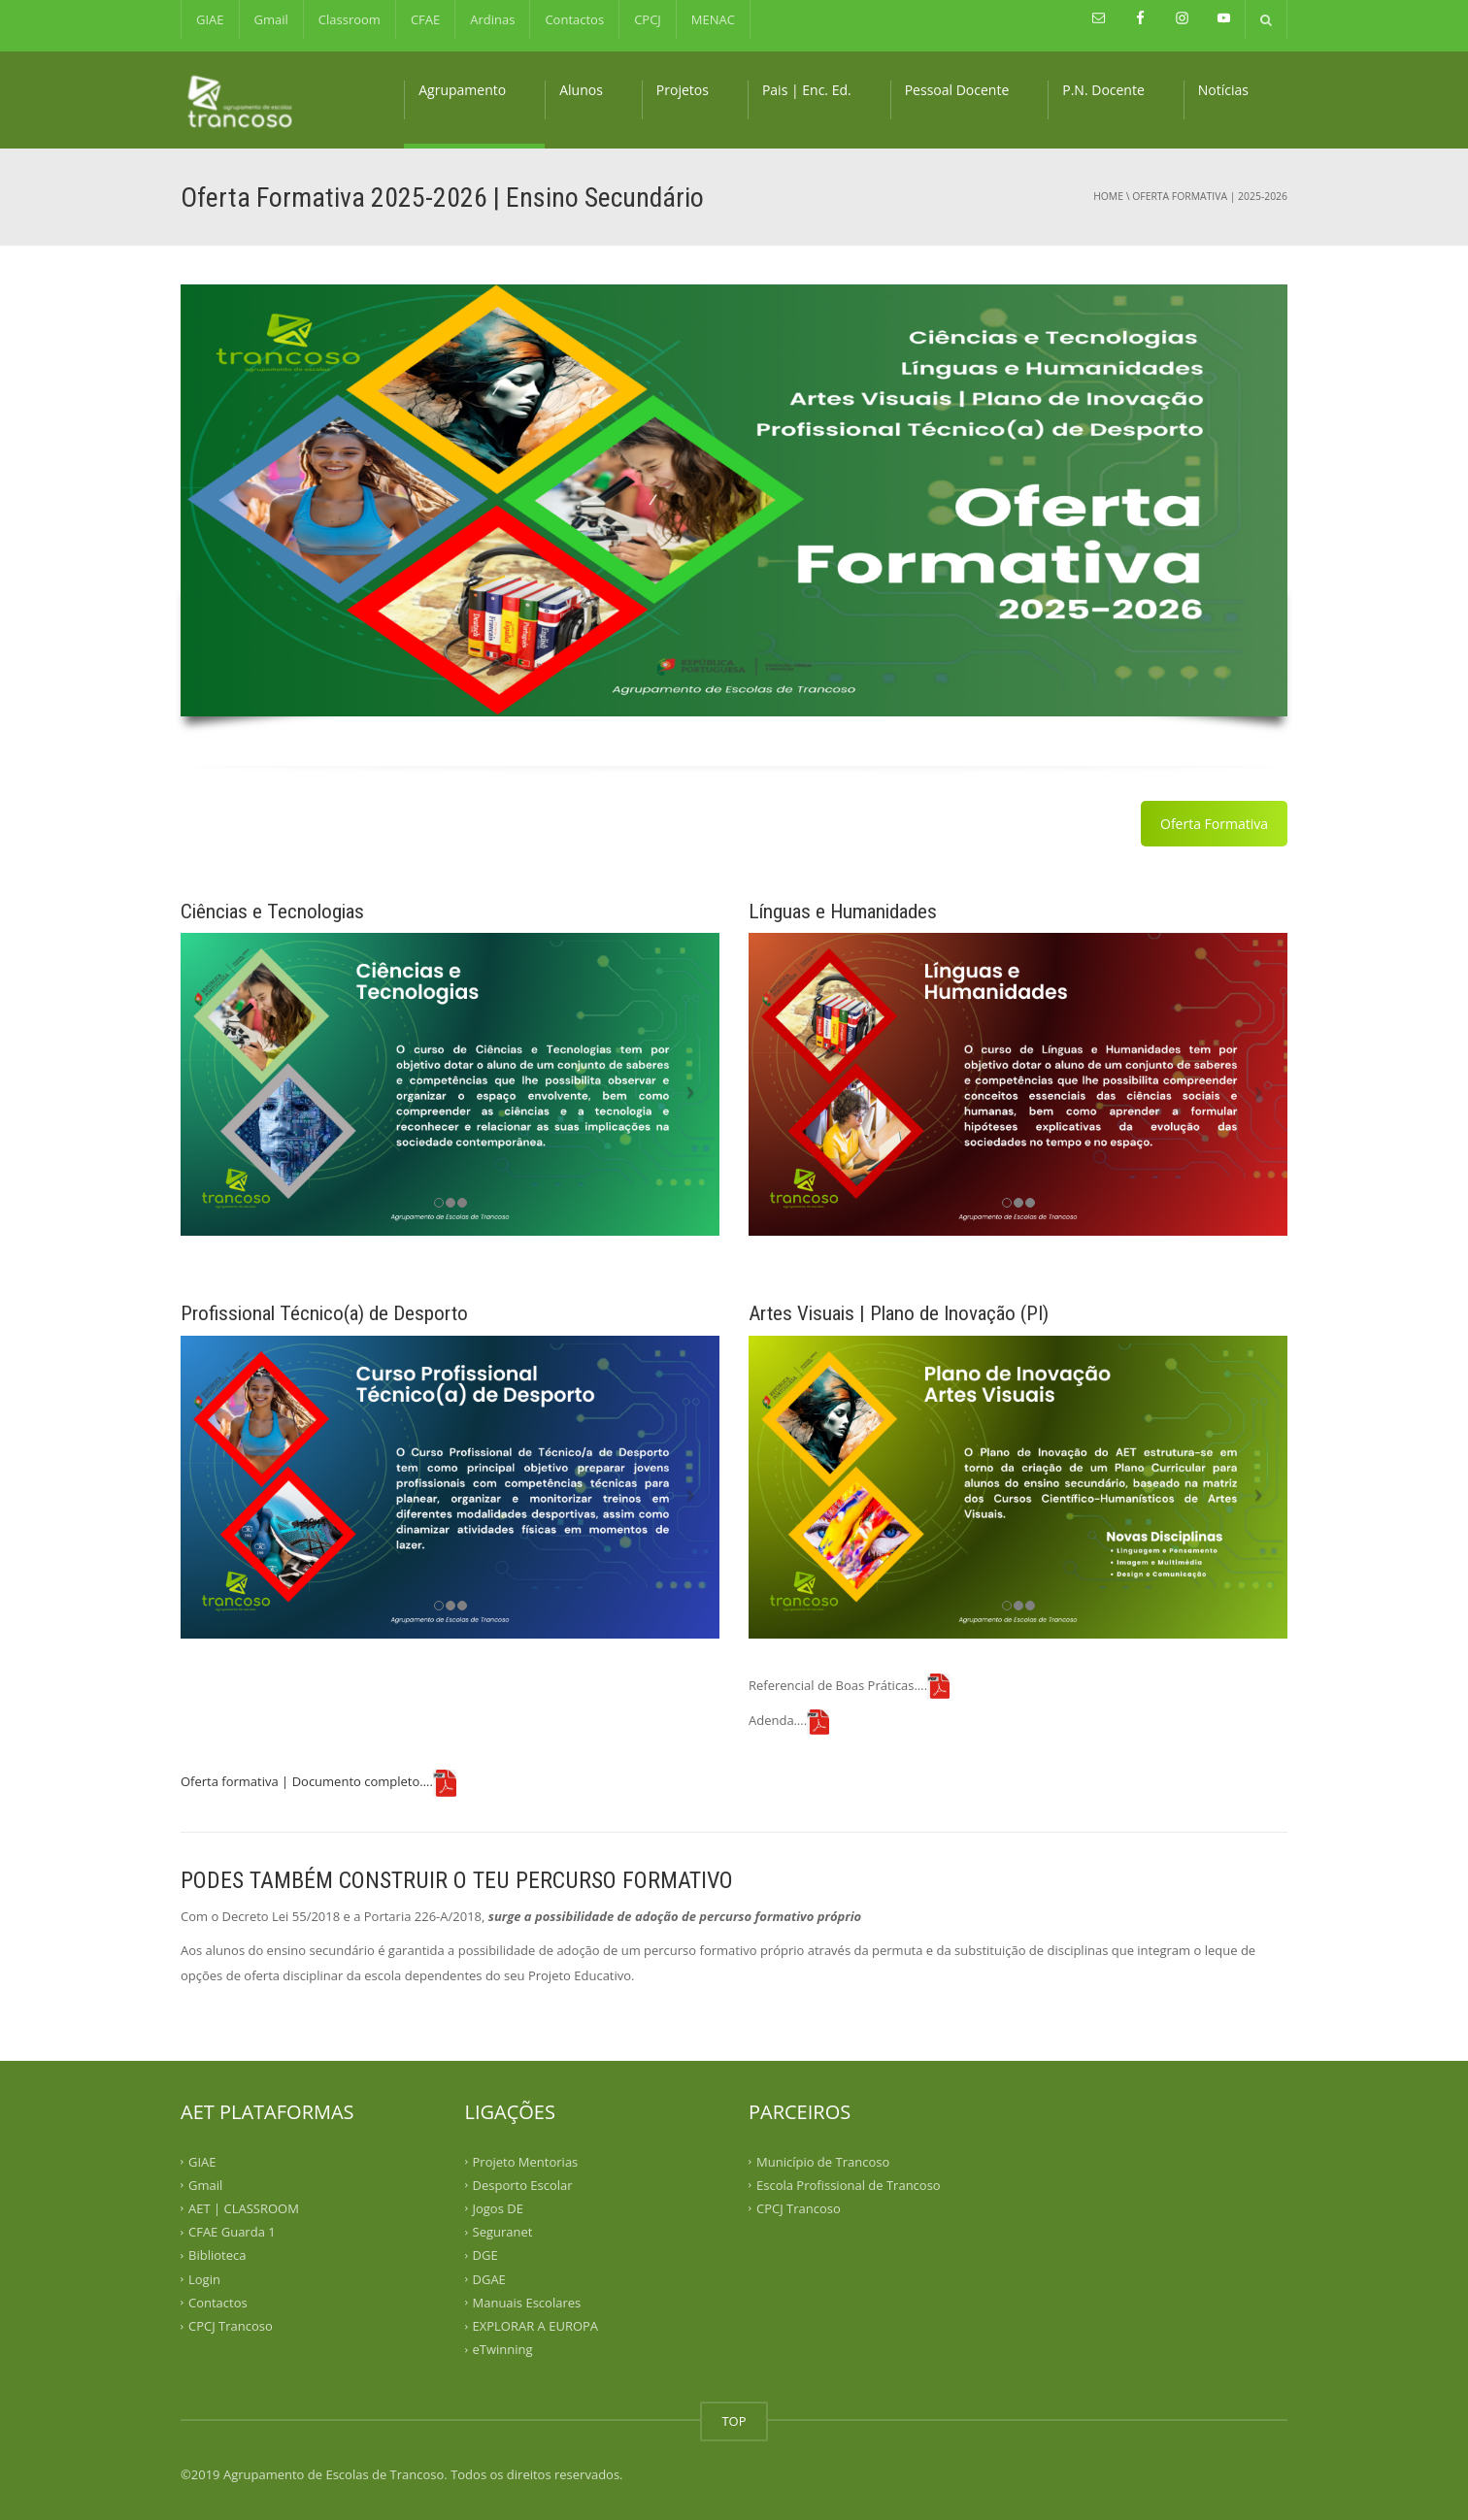 This screenshot has height=2520, width=1468. What do you see at coordinates (349, 19) in the screenshot?
I see `Classroom` at bounding box center [349, 19].